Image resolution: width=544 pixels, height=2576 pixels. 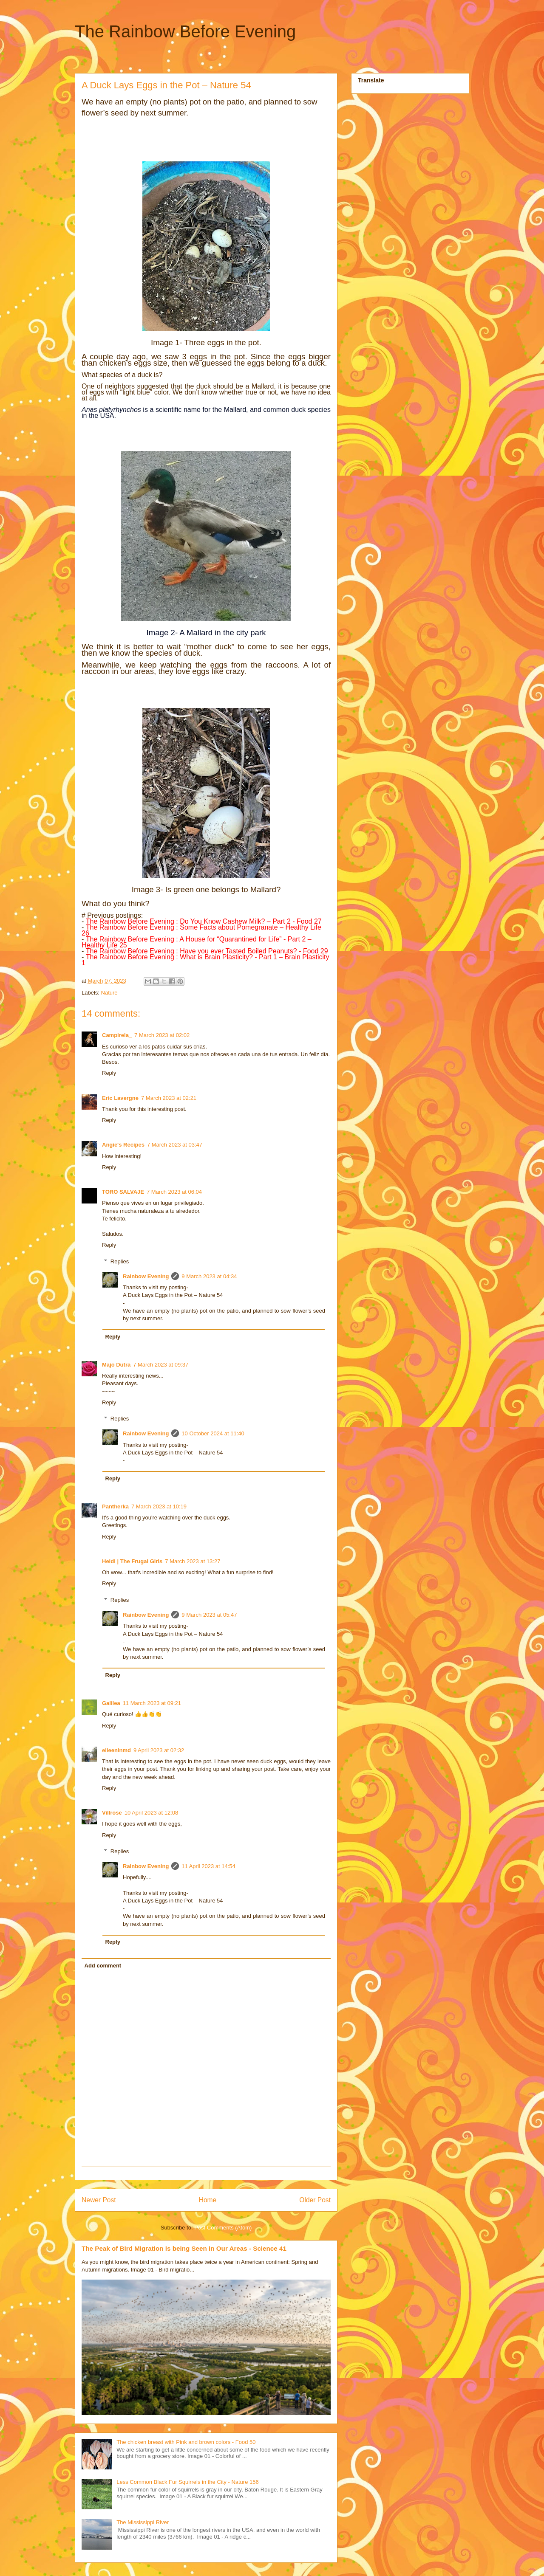 What do you see at coordinates (152, 1703) in the screenshot?
I see `11 March 2023 at 09:21` at bounding box center [152, 1703].